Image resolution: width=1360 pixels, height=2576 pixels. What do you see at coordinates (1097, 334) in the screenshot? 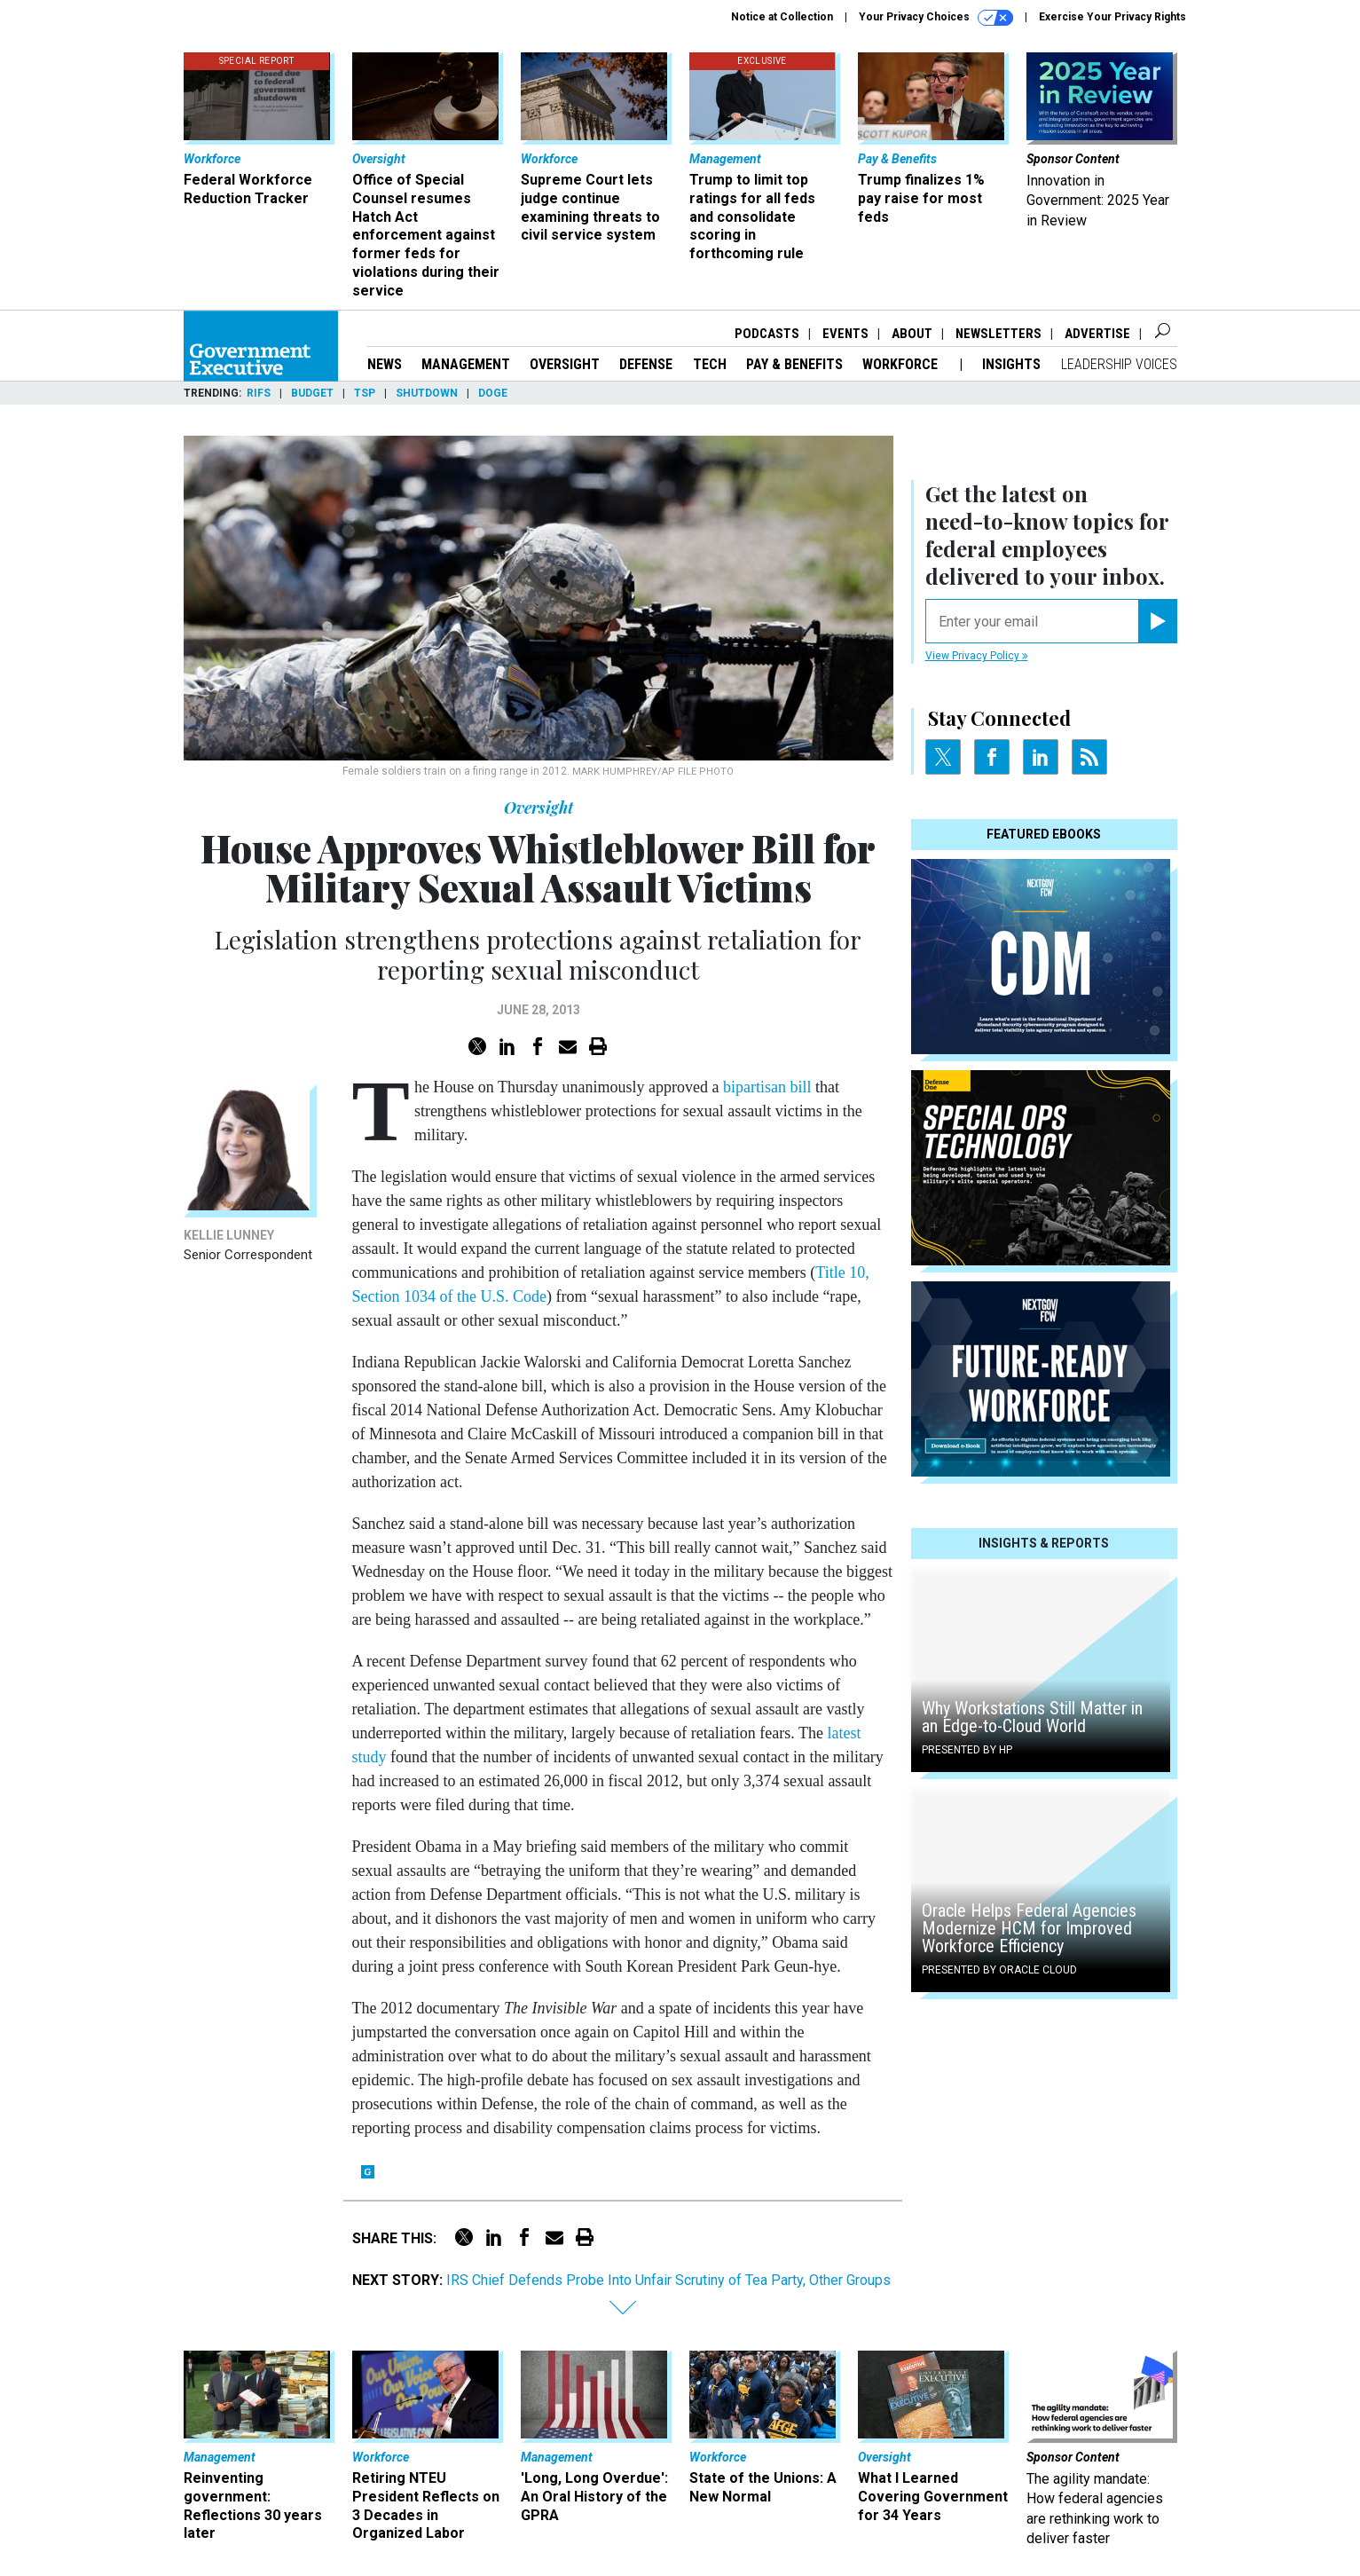
I see `Advertise` at bounding box center [1097, 334].